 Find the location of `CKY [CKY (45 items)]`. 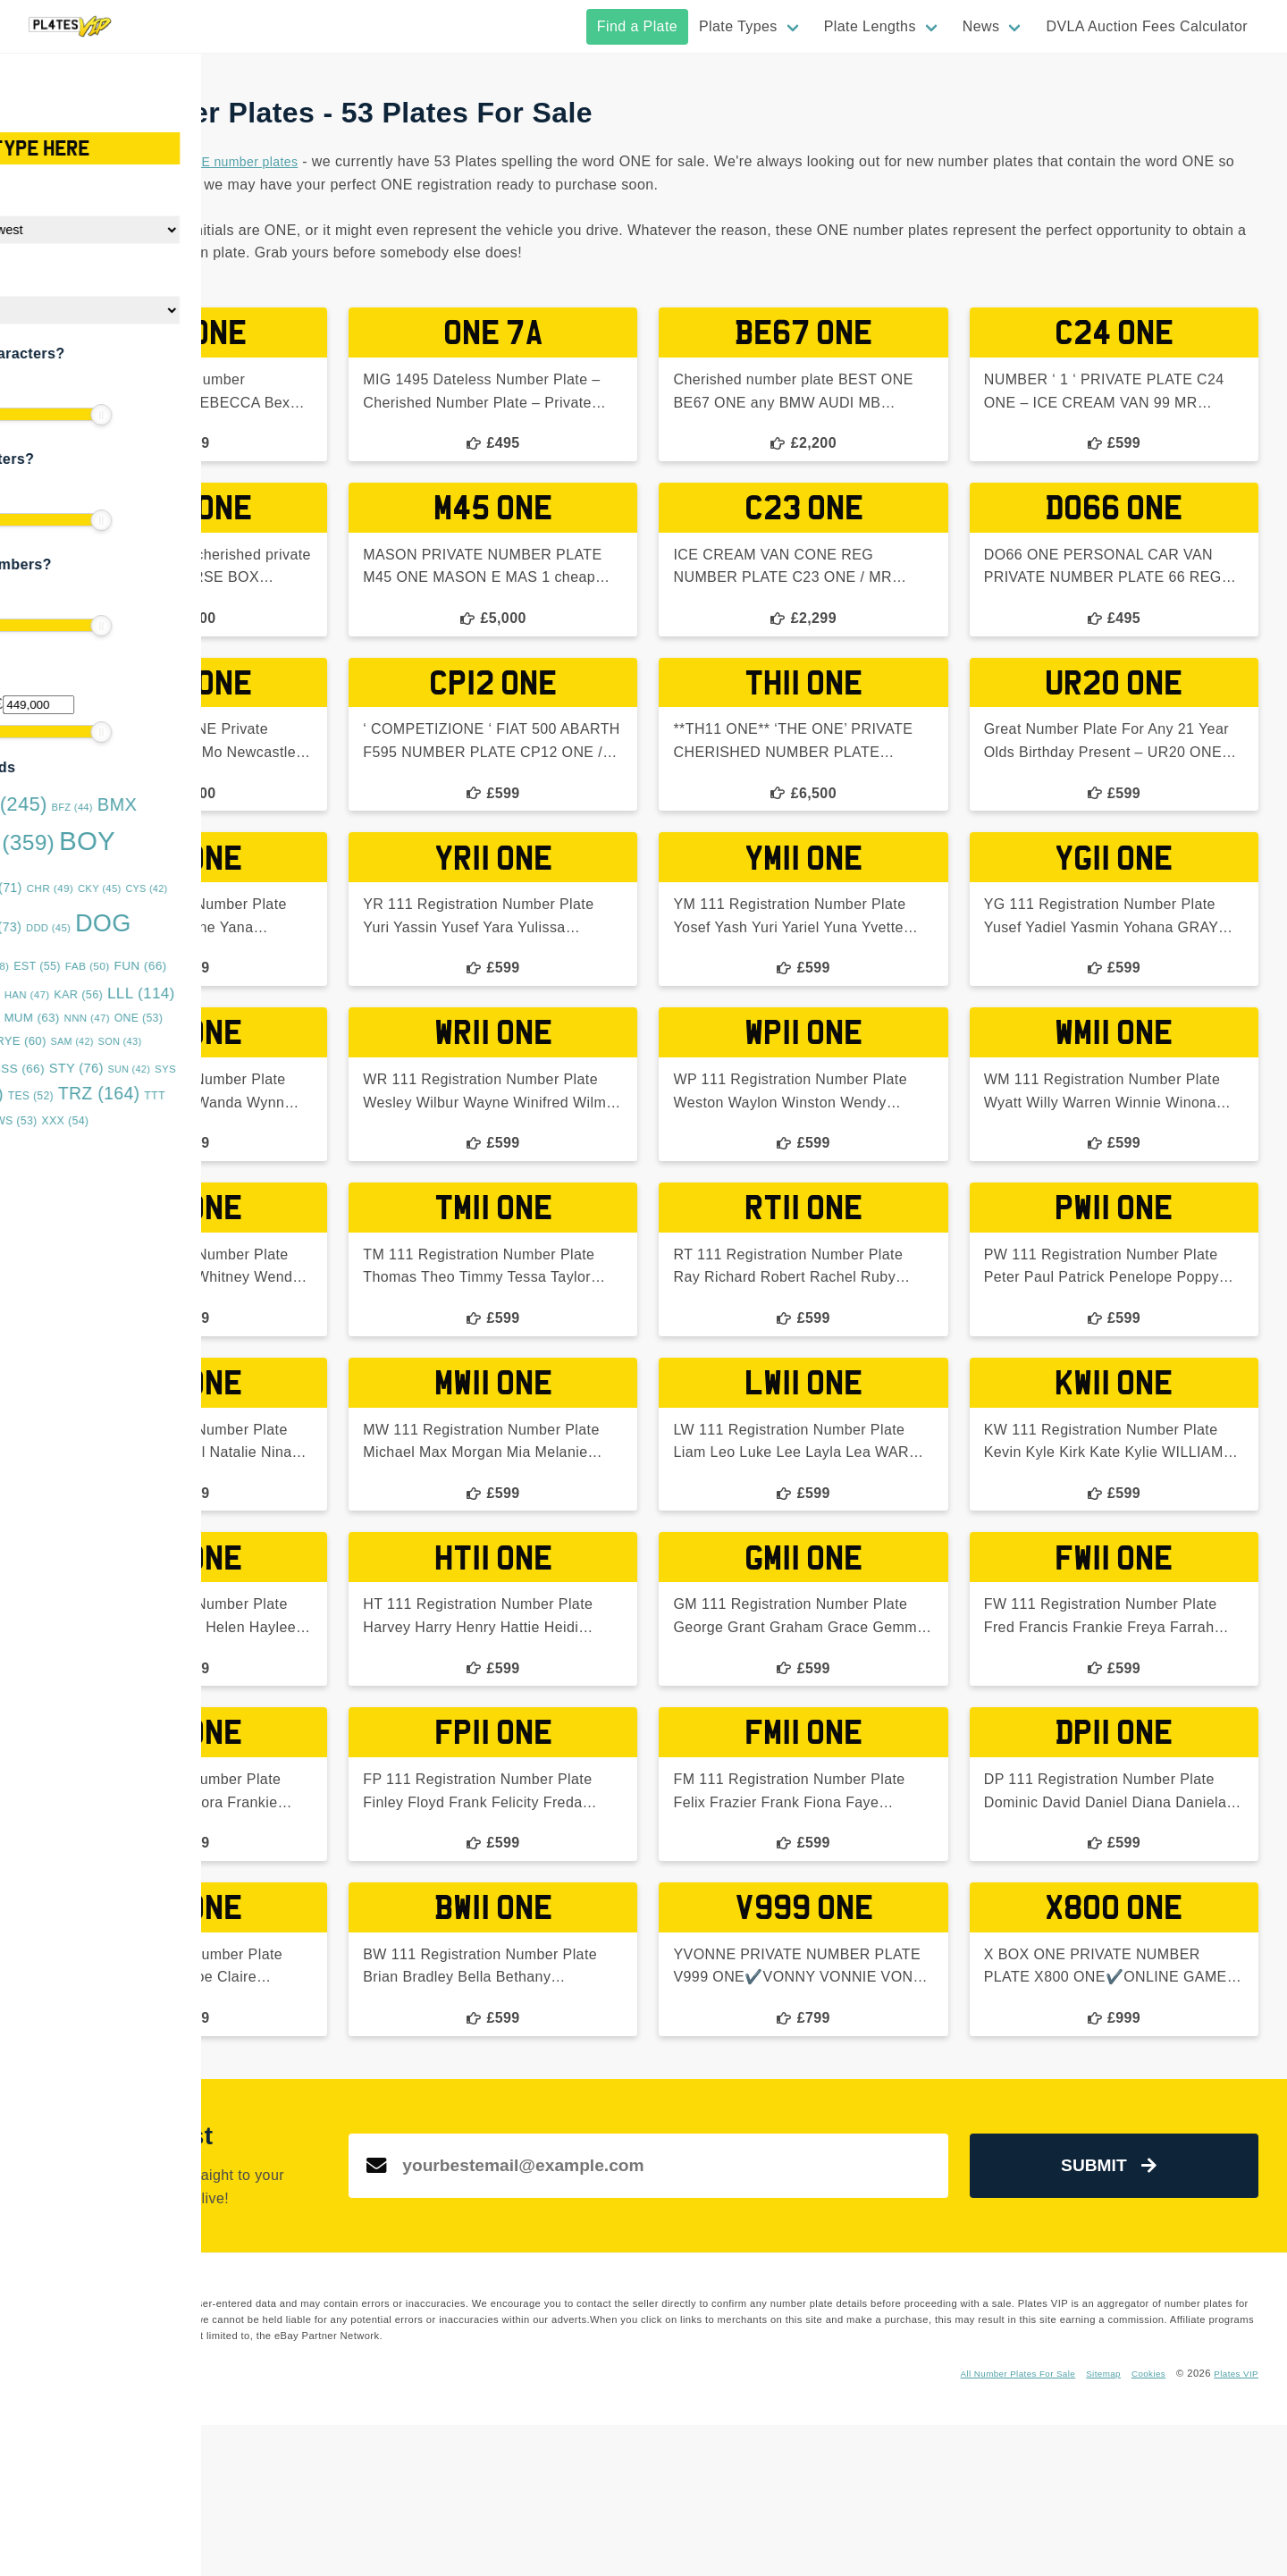

CKY [CKY (45 items)] is located at coordinates (220, 888).